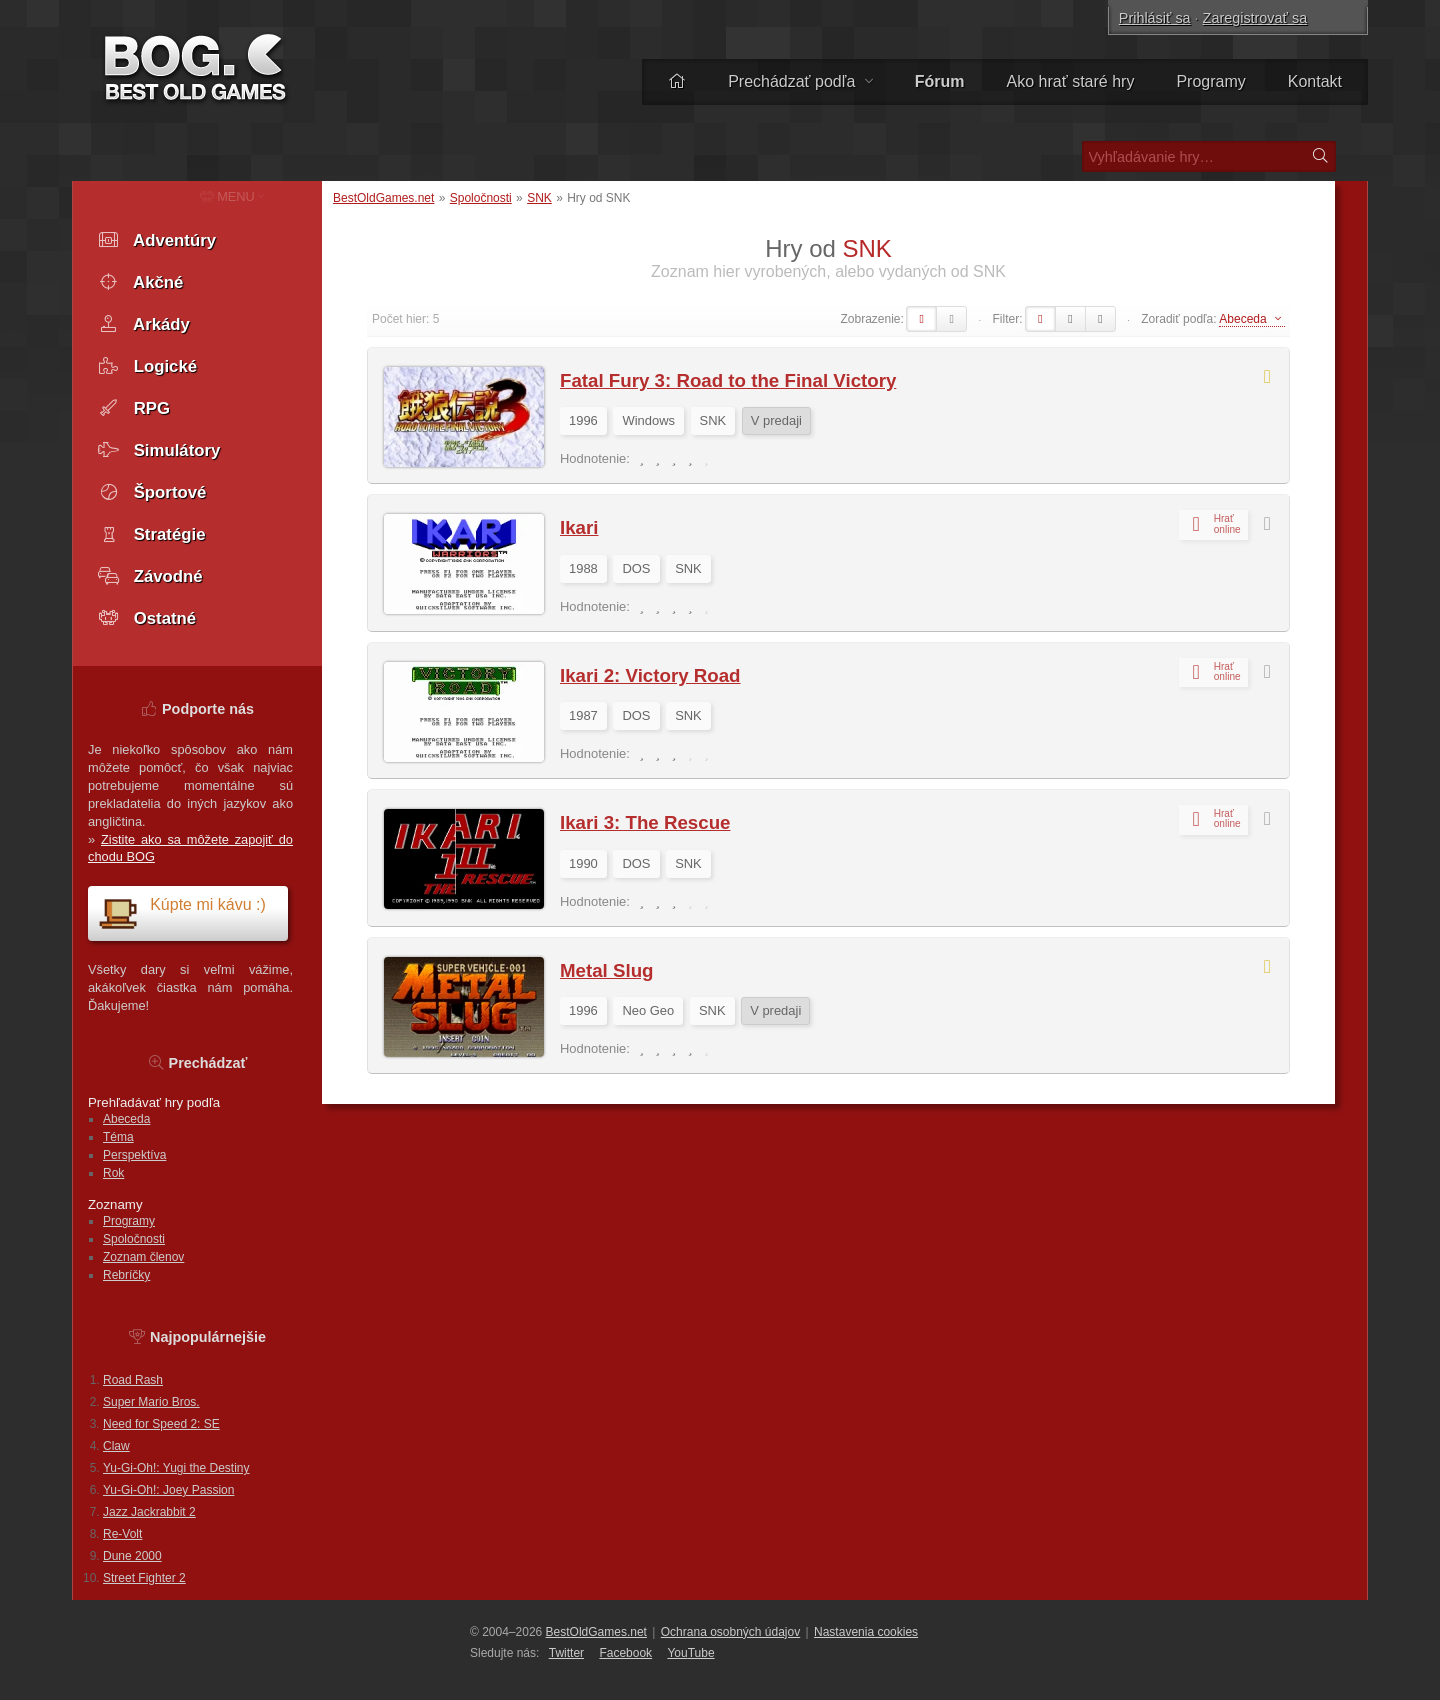 The image size is (1440, 1700). What do you see at coordinates (161, 1424) in the screenshot?
I see `Need for Speed 2: SE` at bounding box center [161, 1424].